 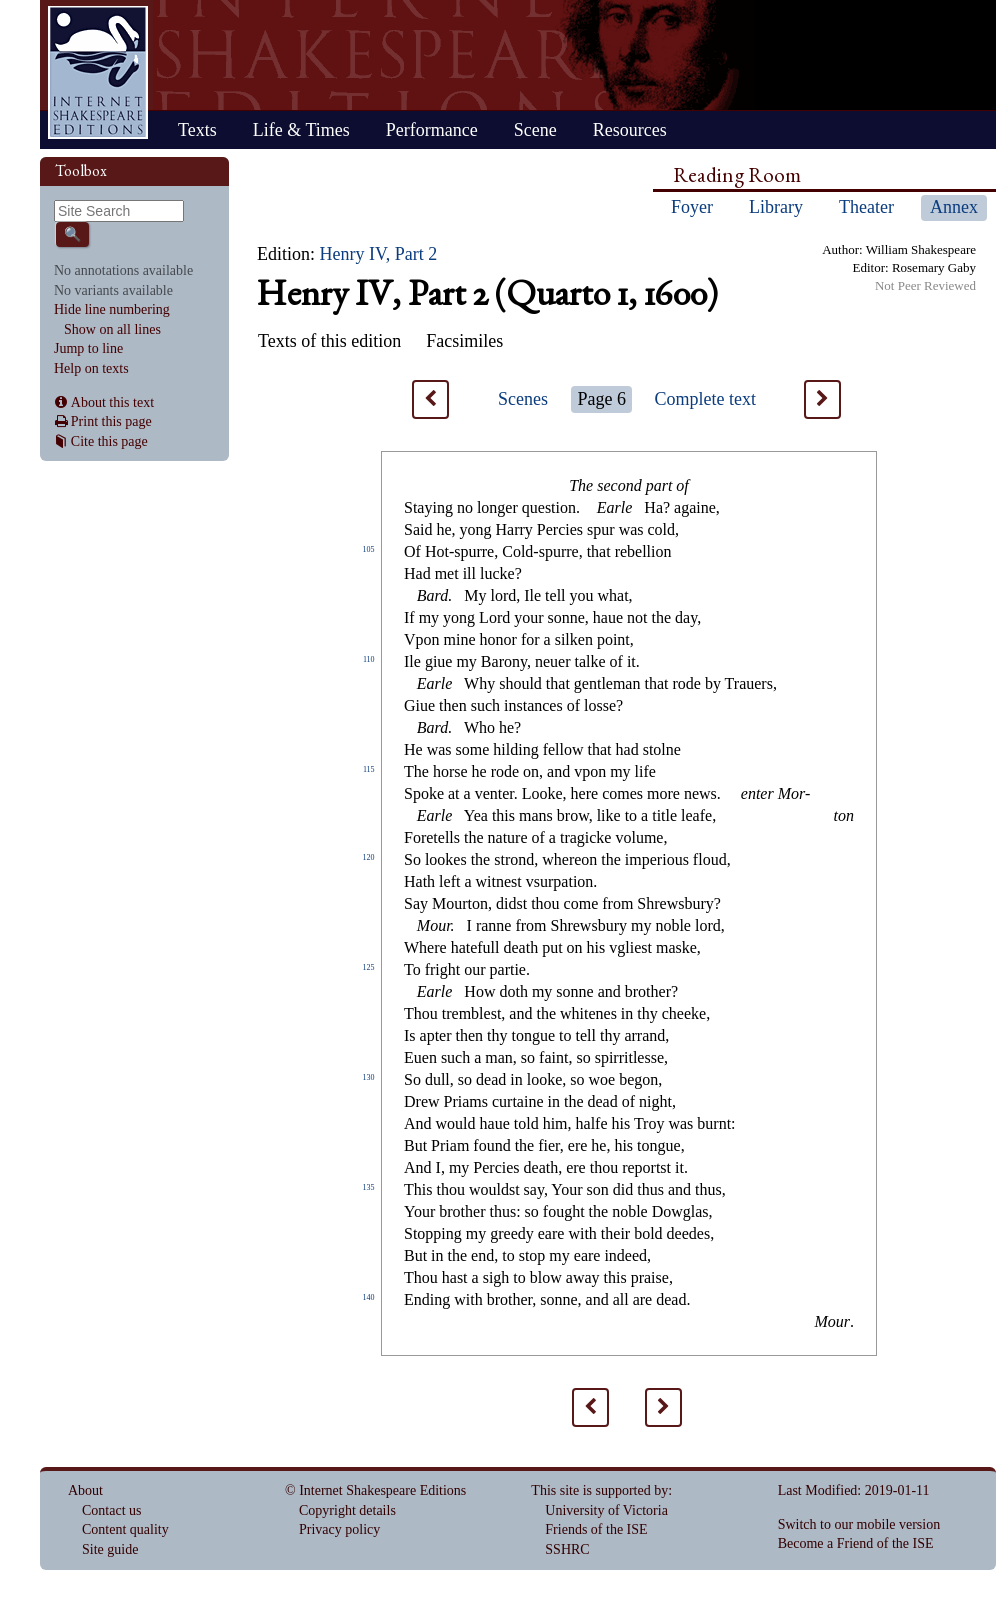 I want to click on Annex, so click(x=954, y=207).